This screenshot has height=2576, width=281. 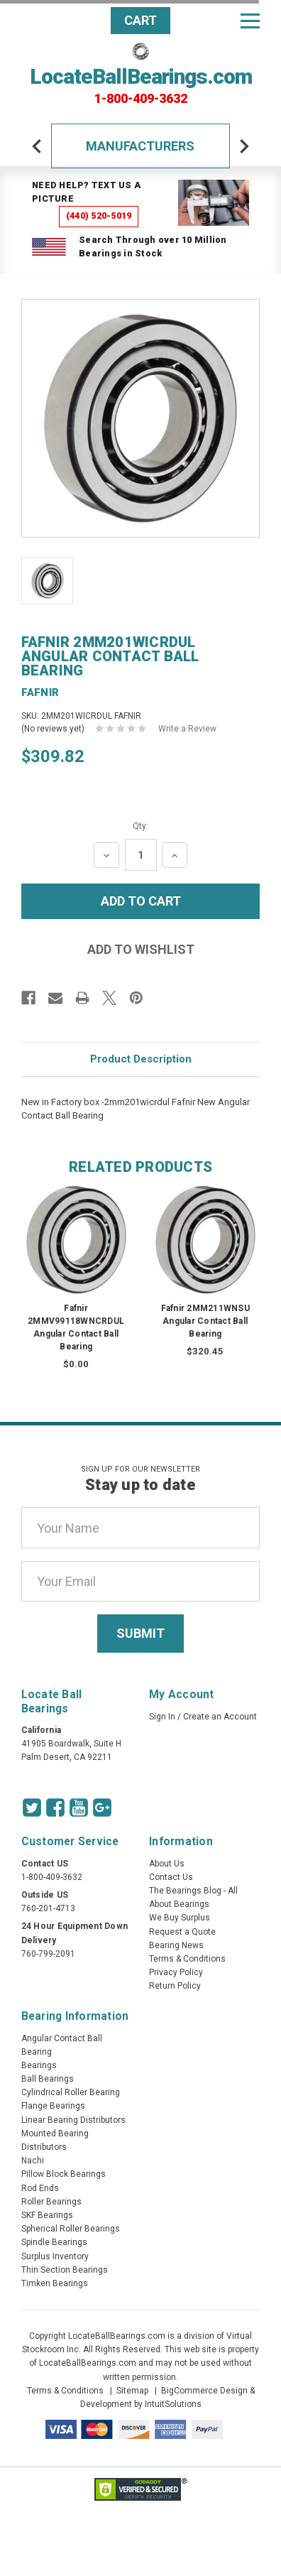 I want to click on Contact Us, so click(x=171, y=1877).